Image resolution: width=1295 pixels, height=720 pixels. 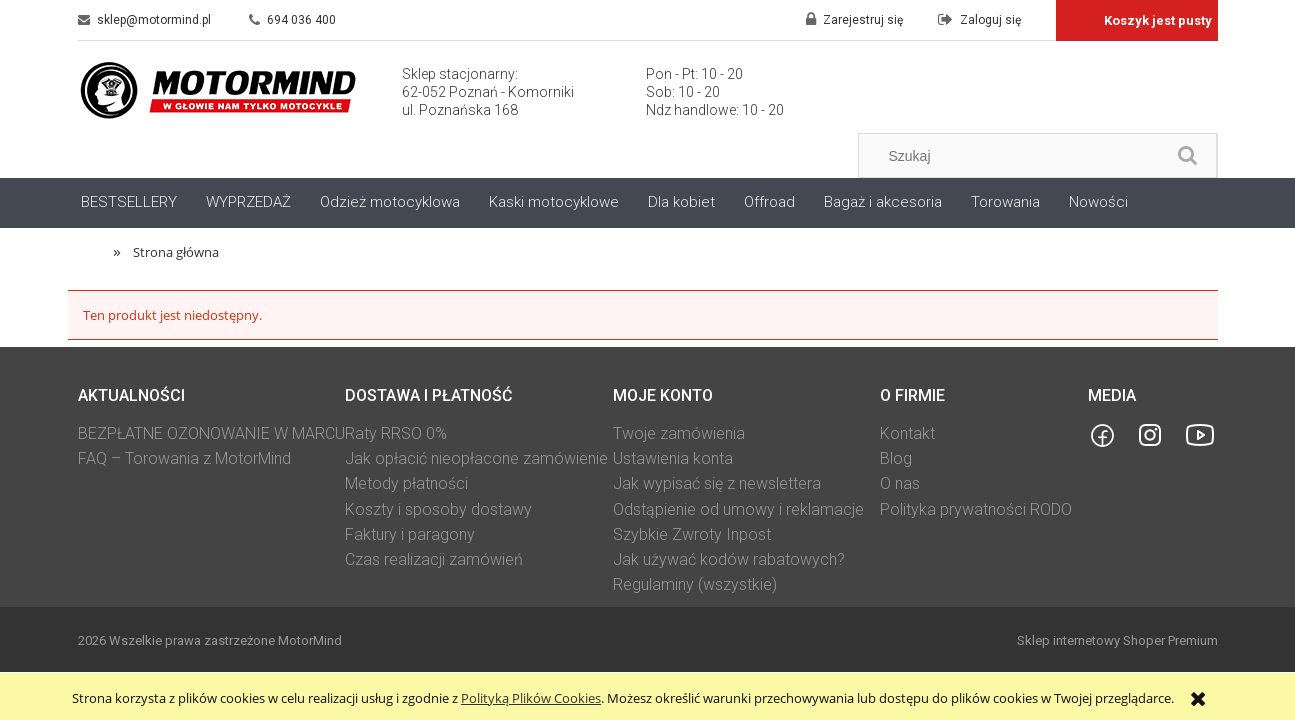 I want to click on Twoje zamówienia, so click(x=679, y=433).